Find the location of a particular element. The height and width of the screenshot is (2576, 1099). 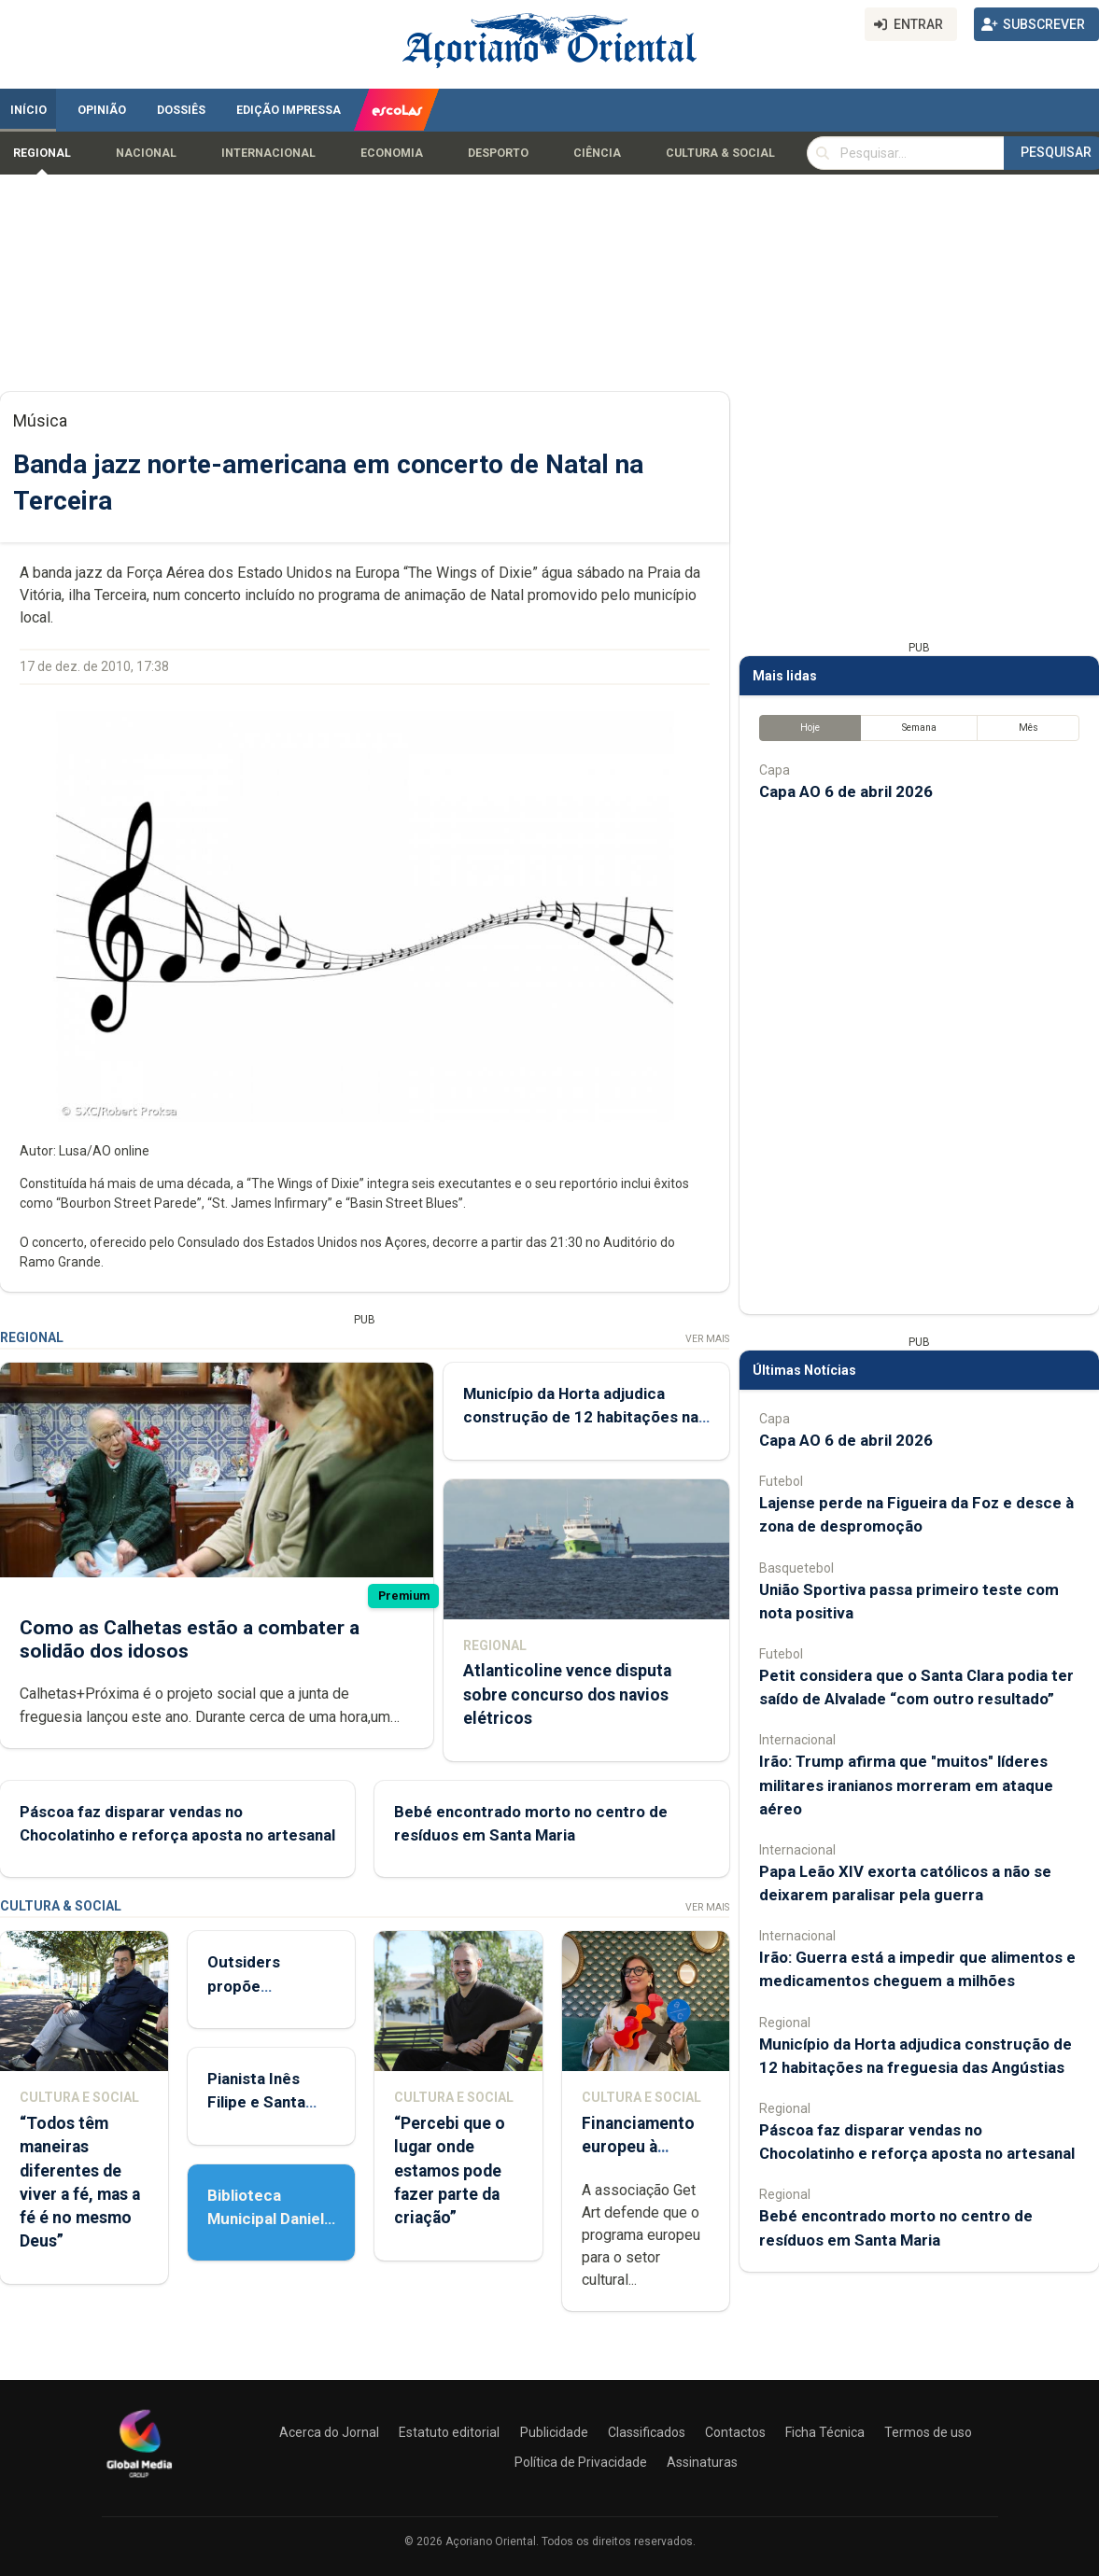

Acerca do Jornal is located at coordinates (329, 2432).